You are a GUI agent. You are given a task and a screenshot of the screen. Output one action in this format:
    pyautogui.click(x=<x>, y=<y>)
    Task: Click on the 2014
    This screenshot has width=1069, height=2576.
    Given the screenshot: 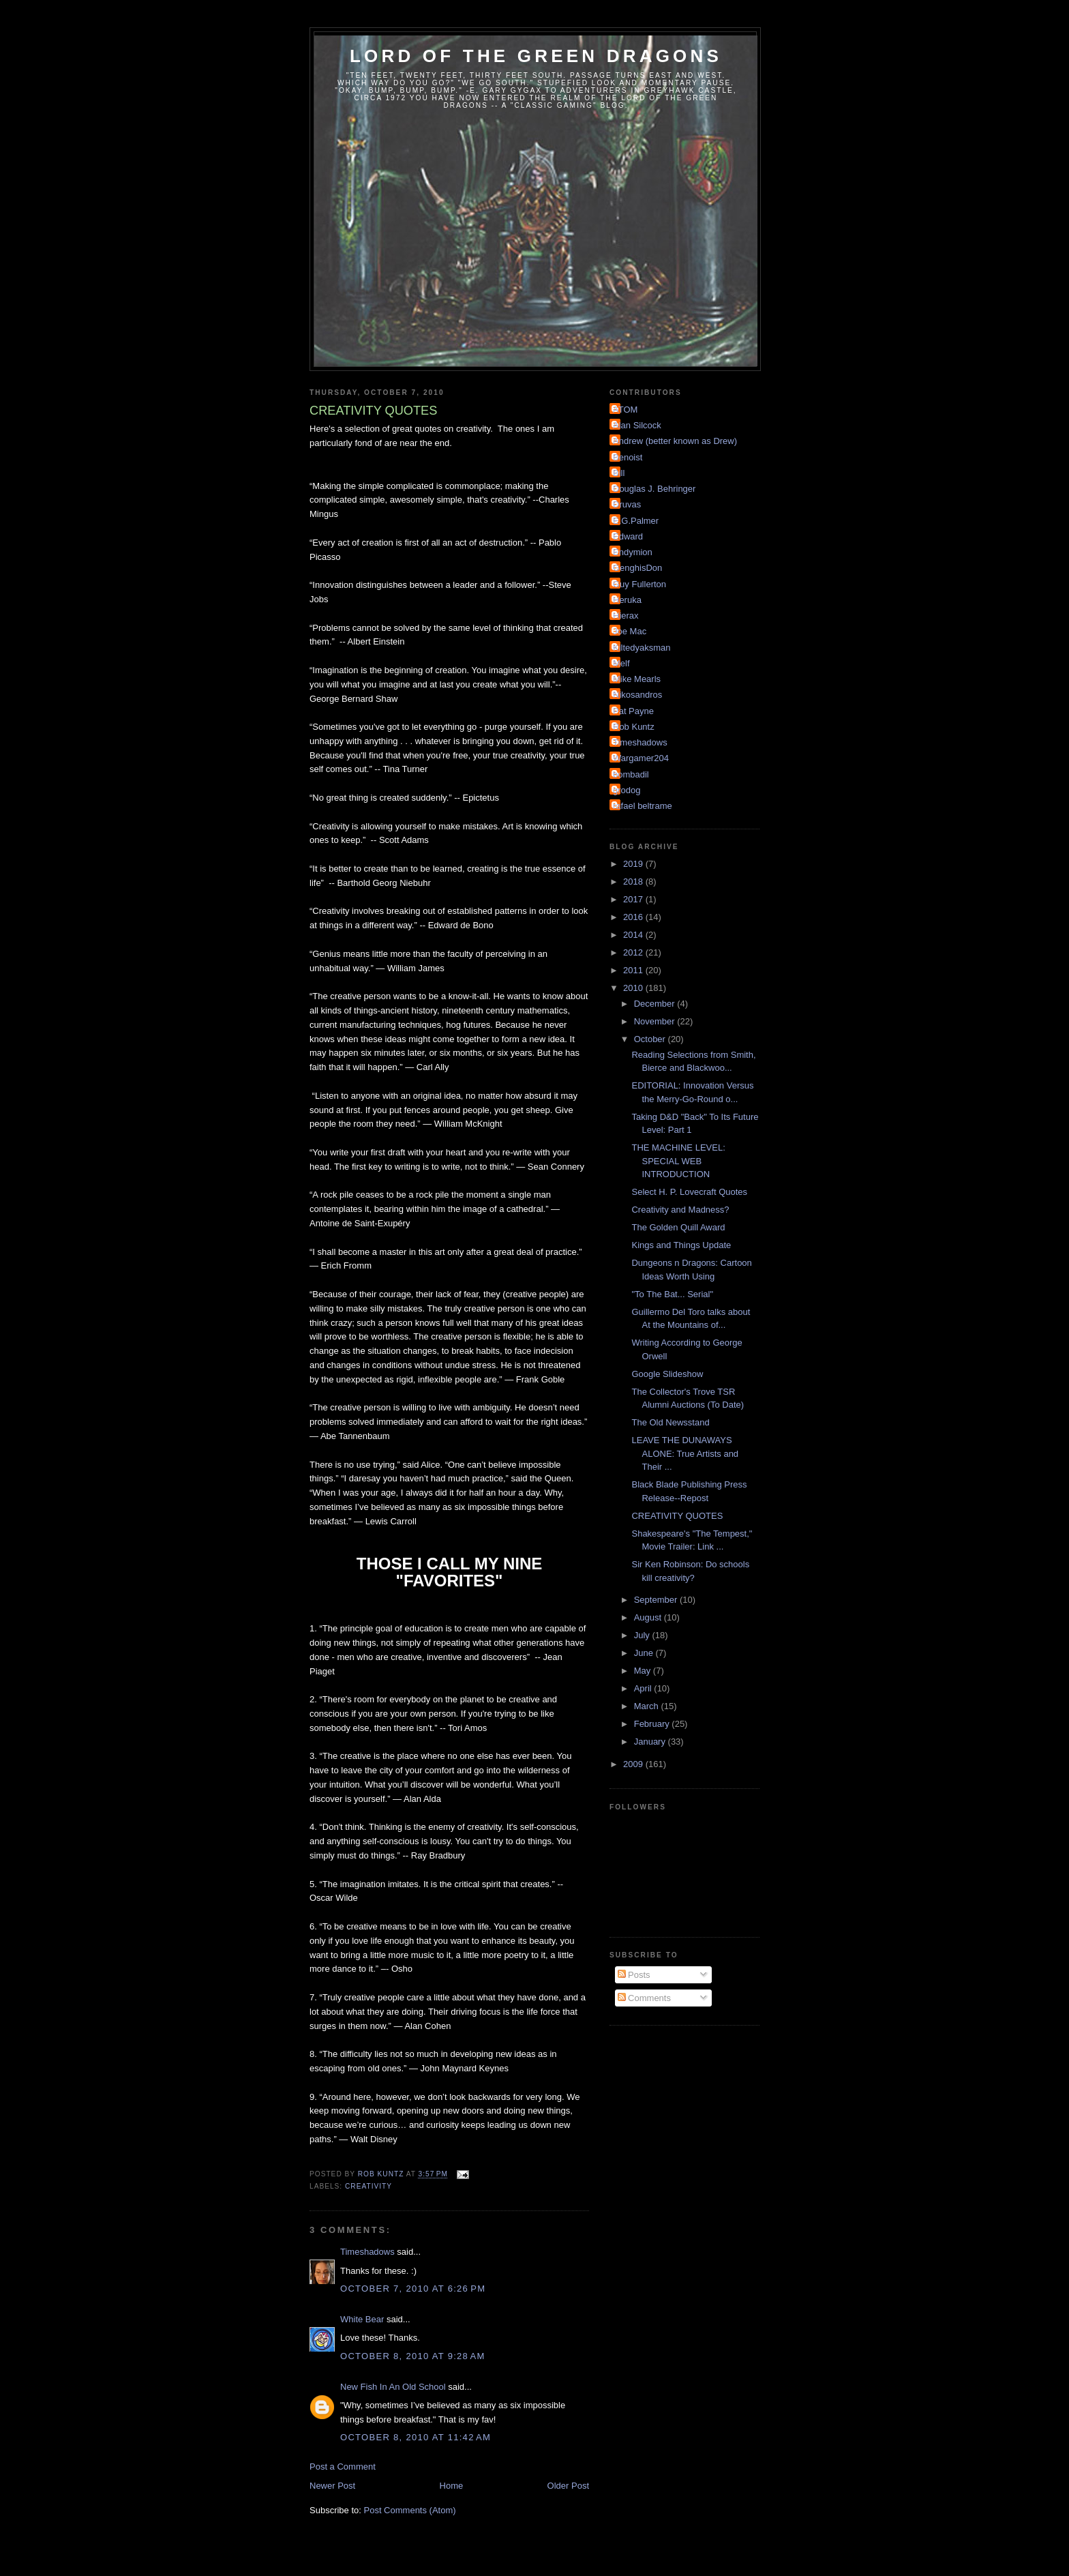 What is the action you would take?
    pyautogui.click(x=634, y=935)
    